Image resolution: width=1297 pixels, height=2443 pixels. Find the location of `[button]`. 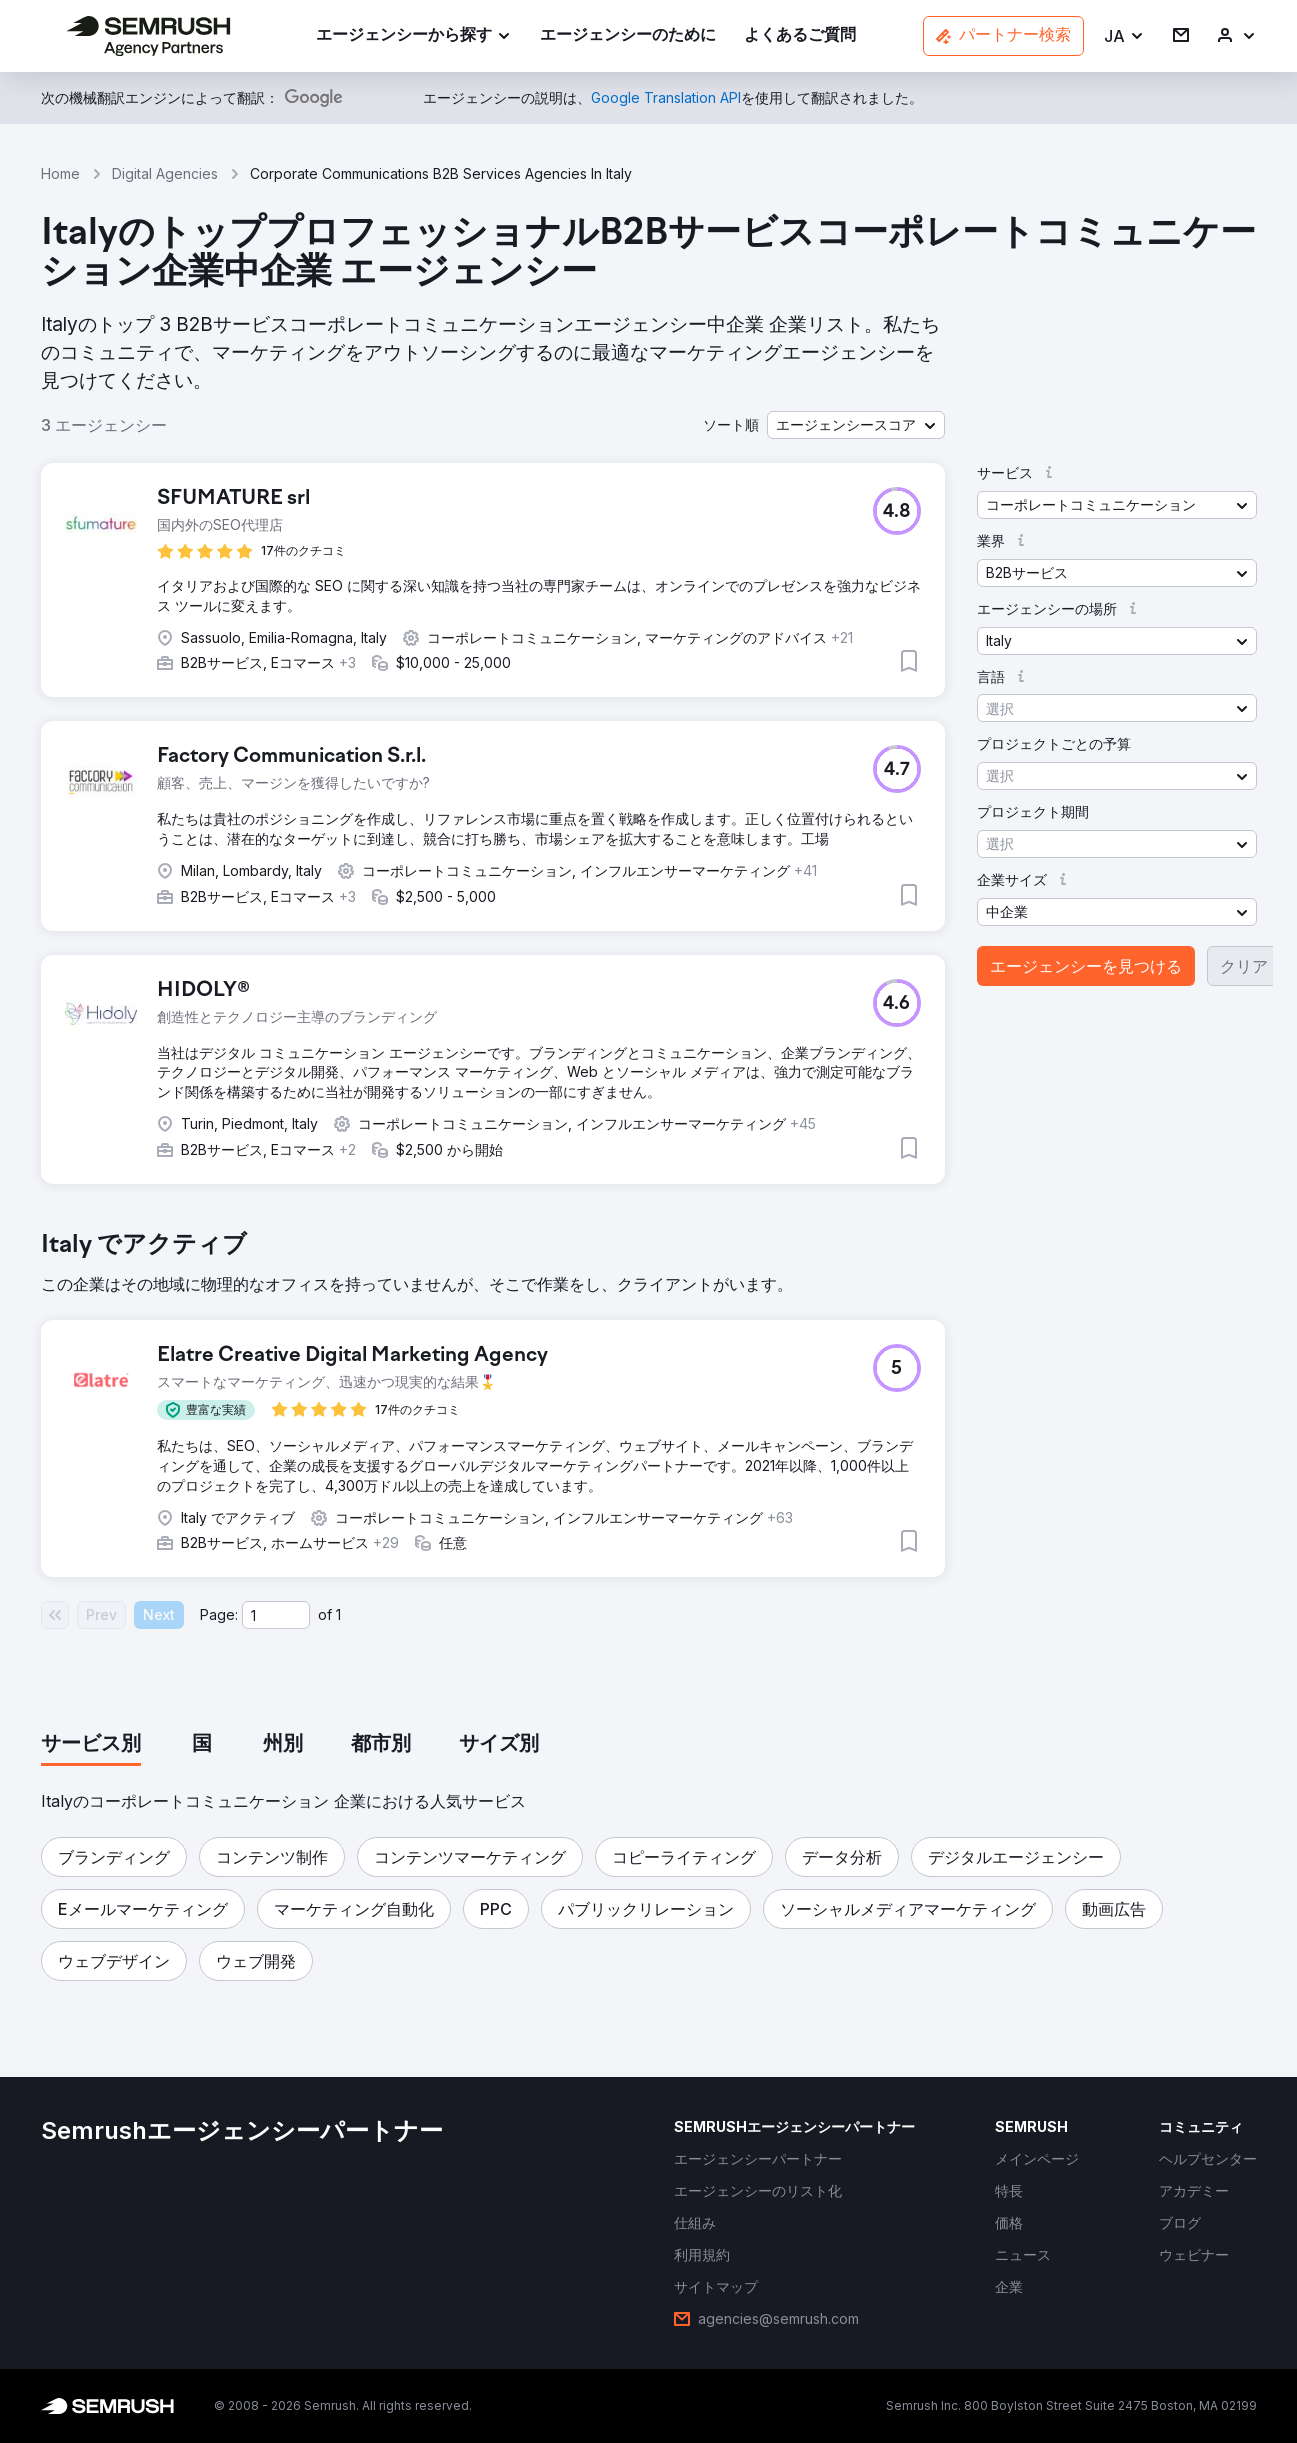

[button] is located at coordinates (1124, 36).